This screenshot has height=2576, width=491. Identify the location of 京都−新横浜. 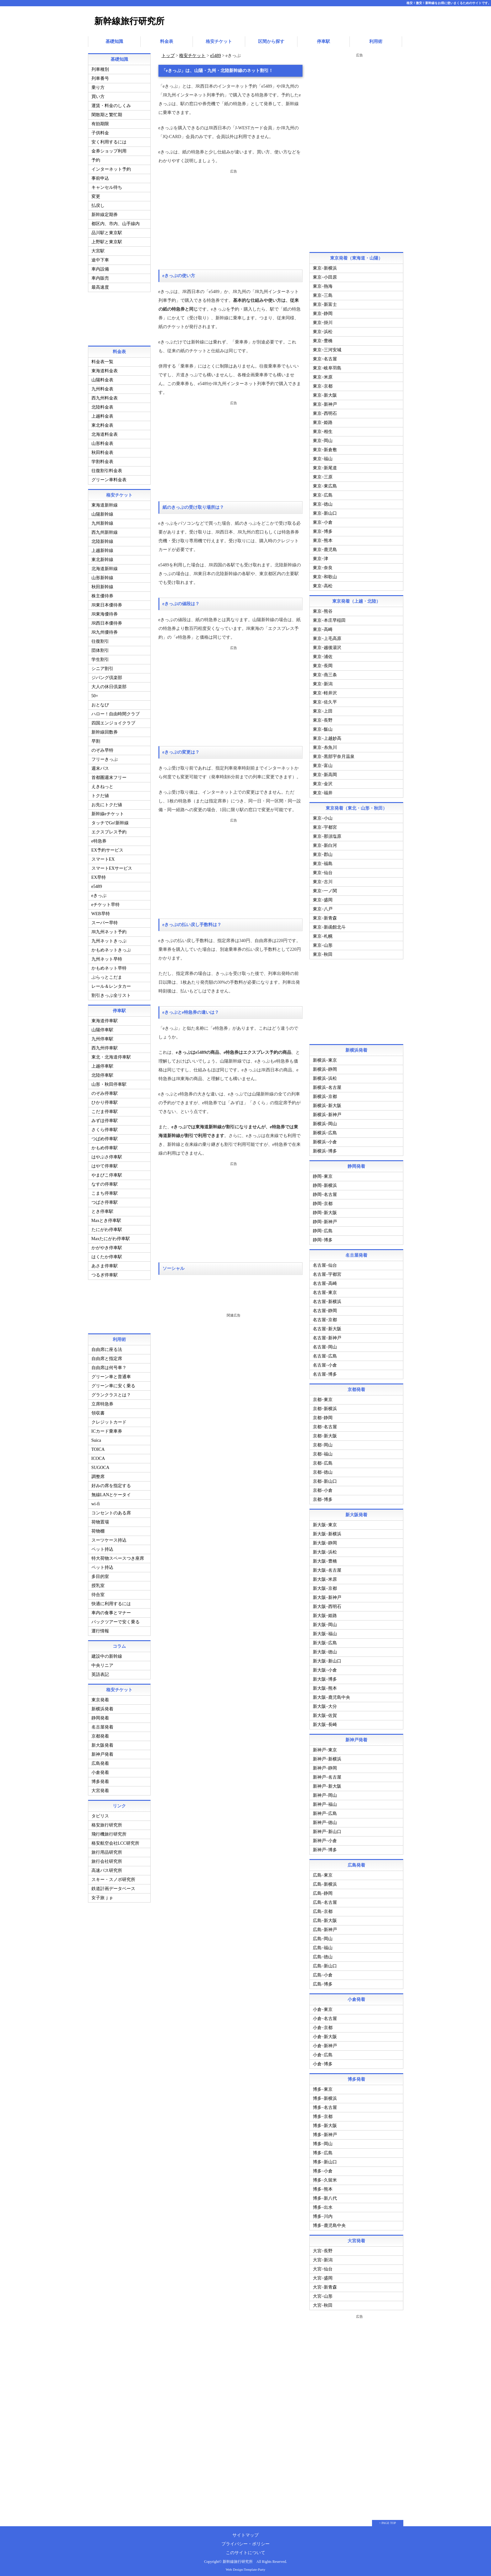
(325, 1406).